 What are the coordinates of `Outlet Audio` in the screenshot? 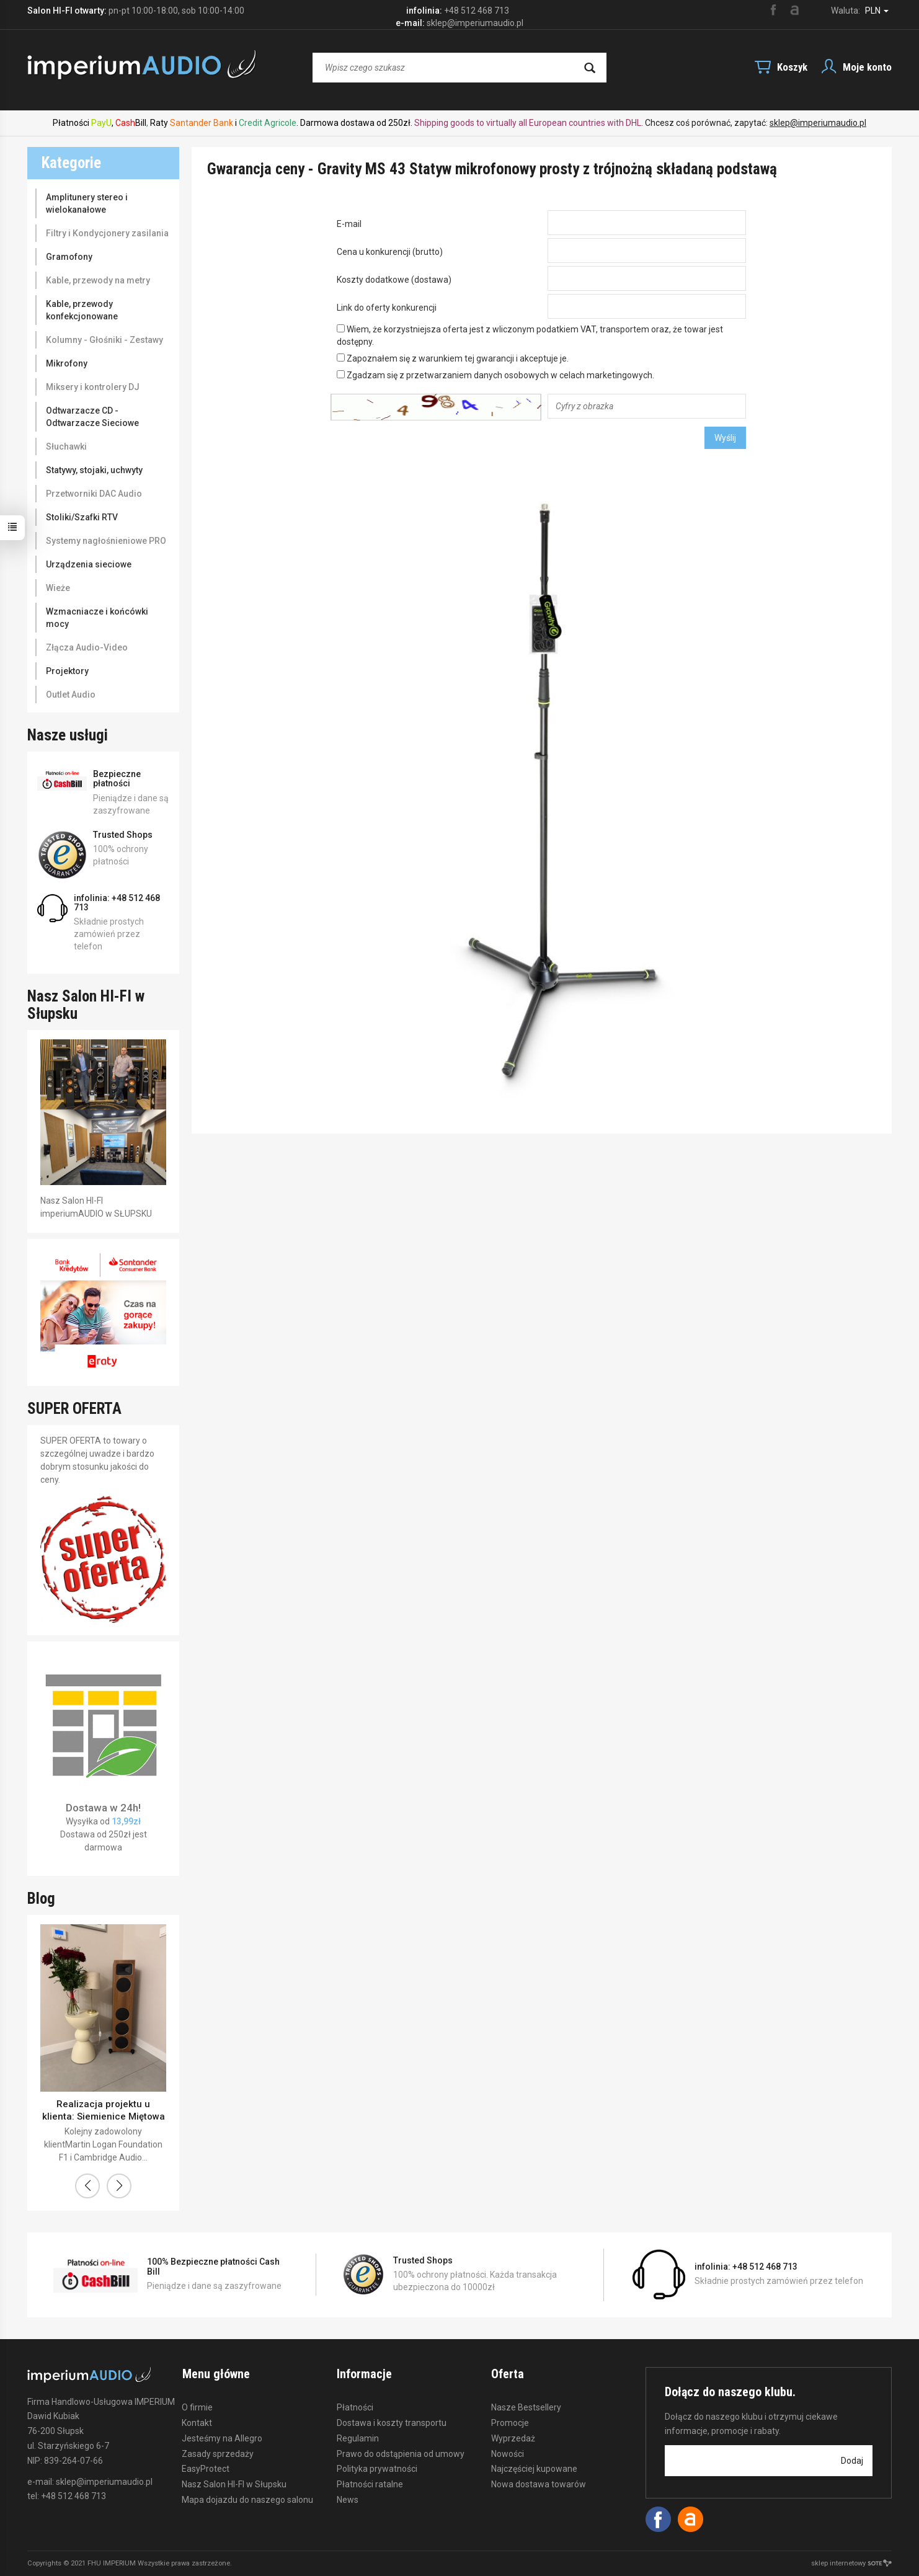 It's located at (70, 695).